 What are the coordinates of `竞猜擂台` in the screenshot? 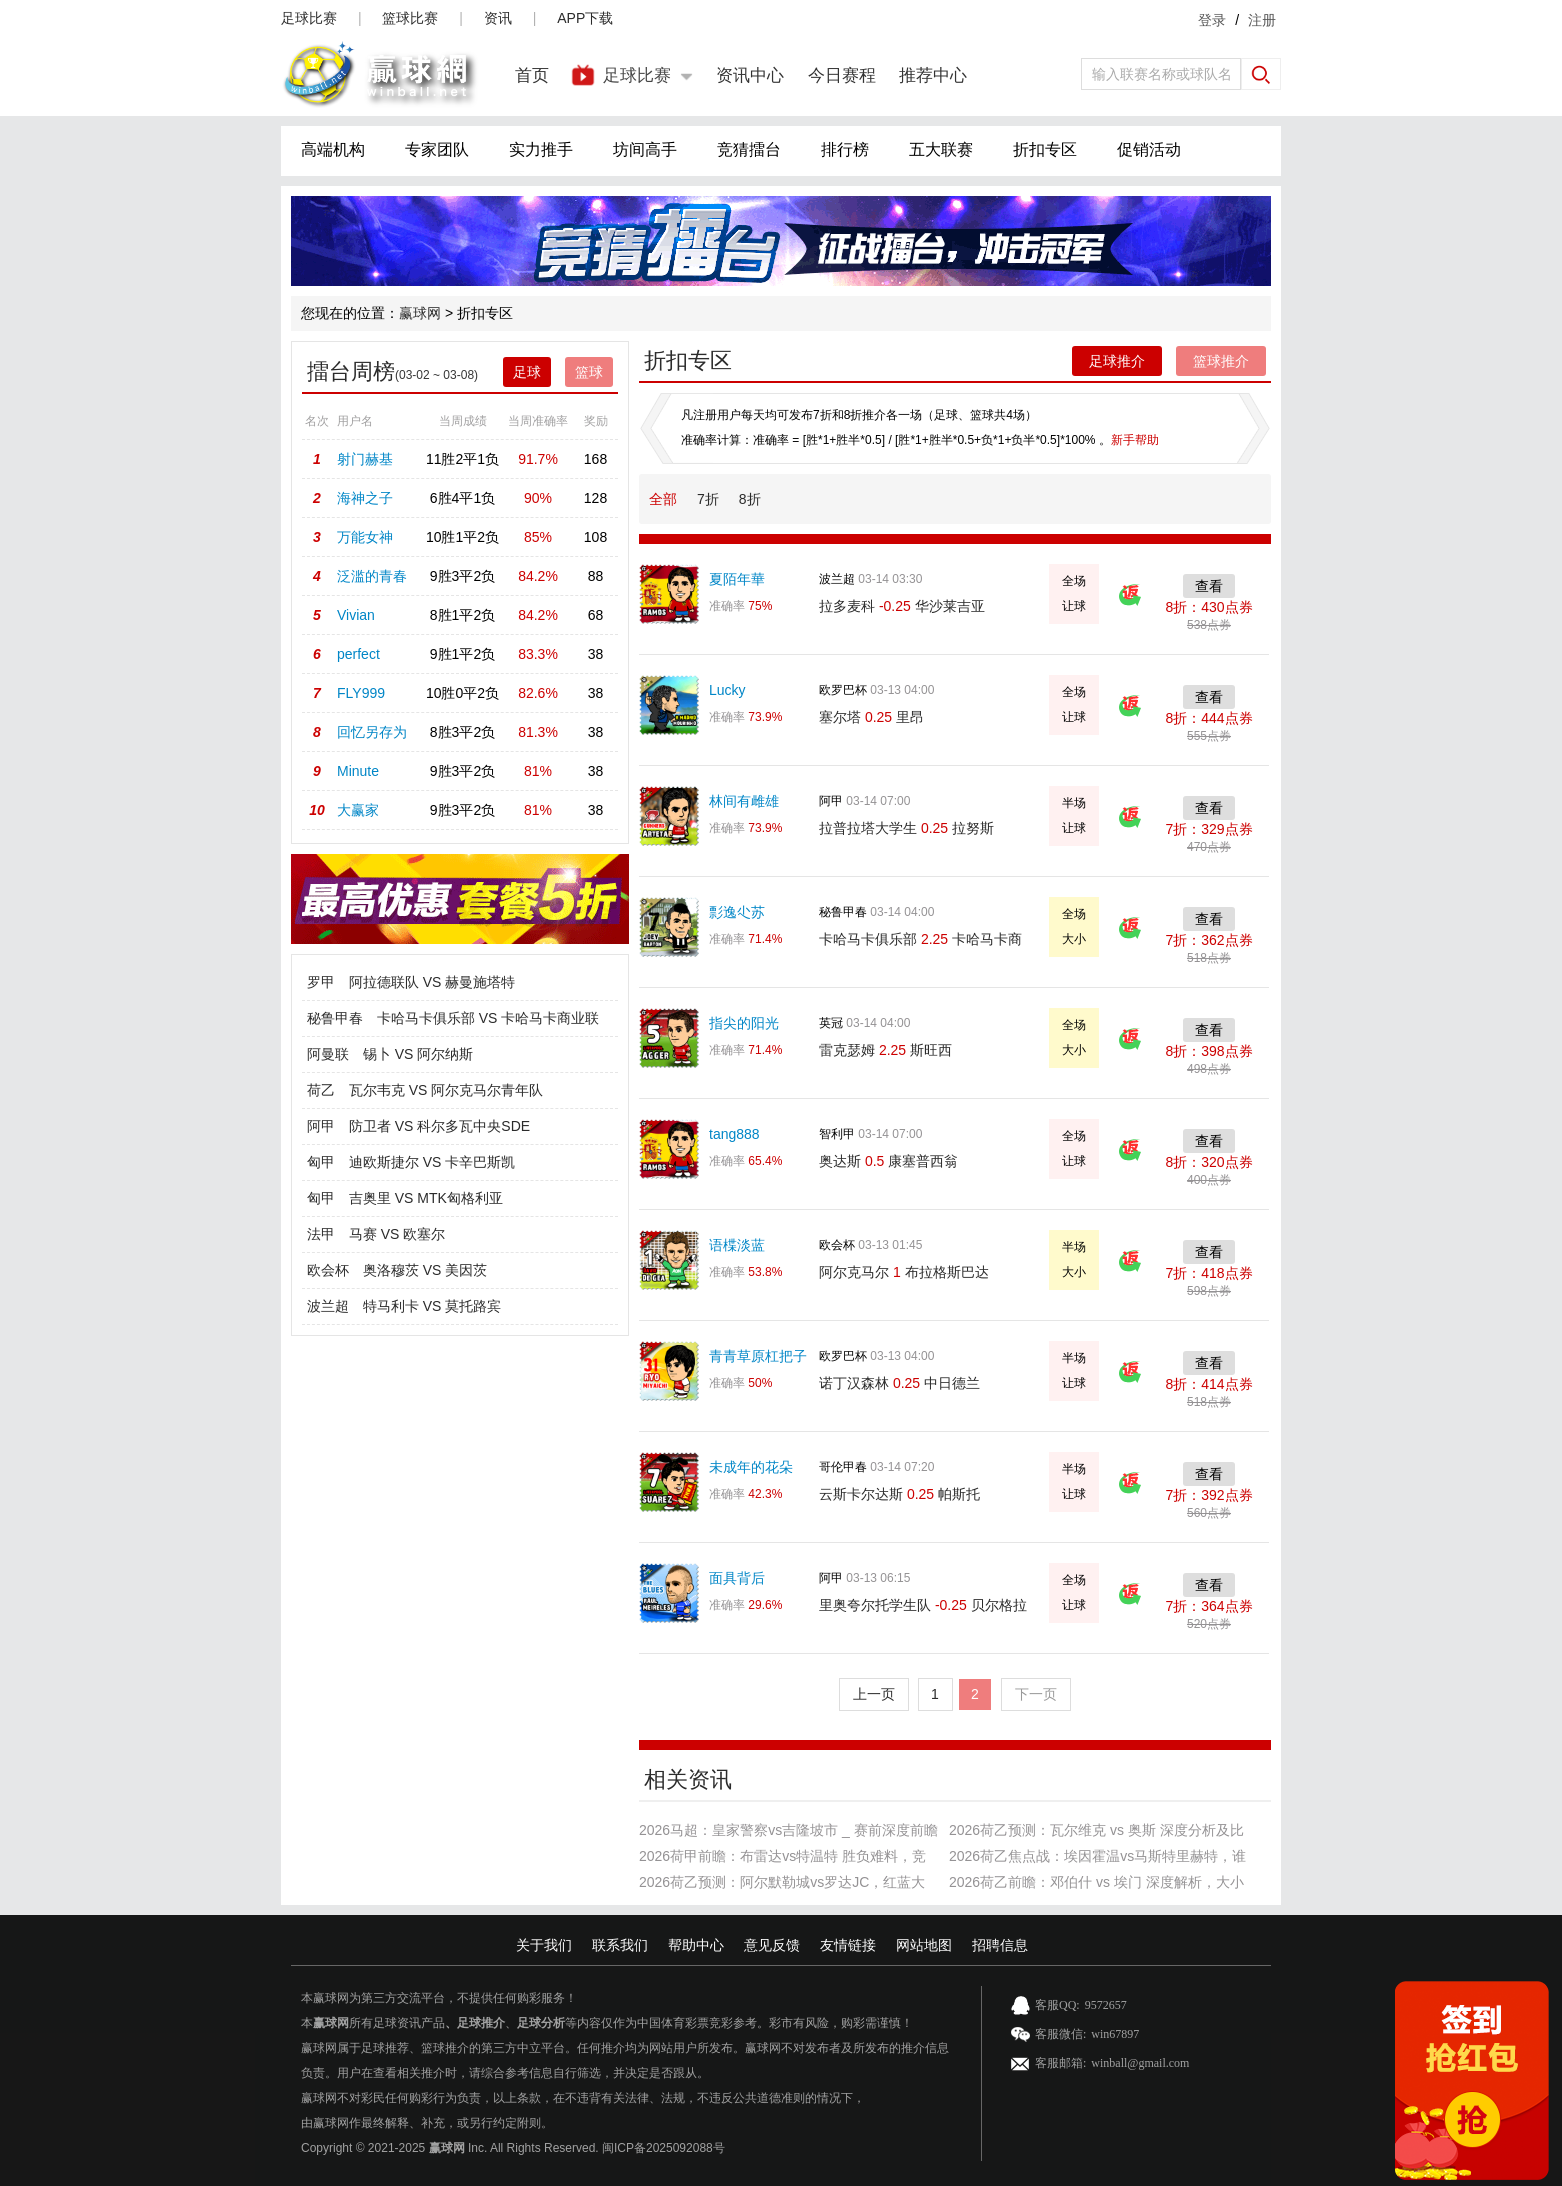 It's located at (749, 149).